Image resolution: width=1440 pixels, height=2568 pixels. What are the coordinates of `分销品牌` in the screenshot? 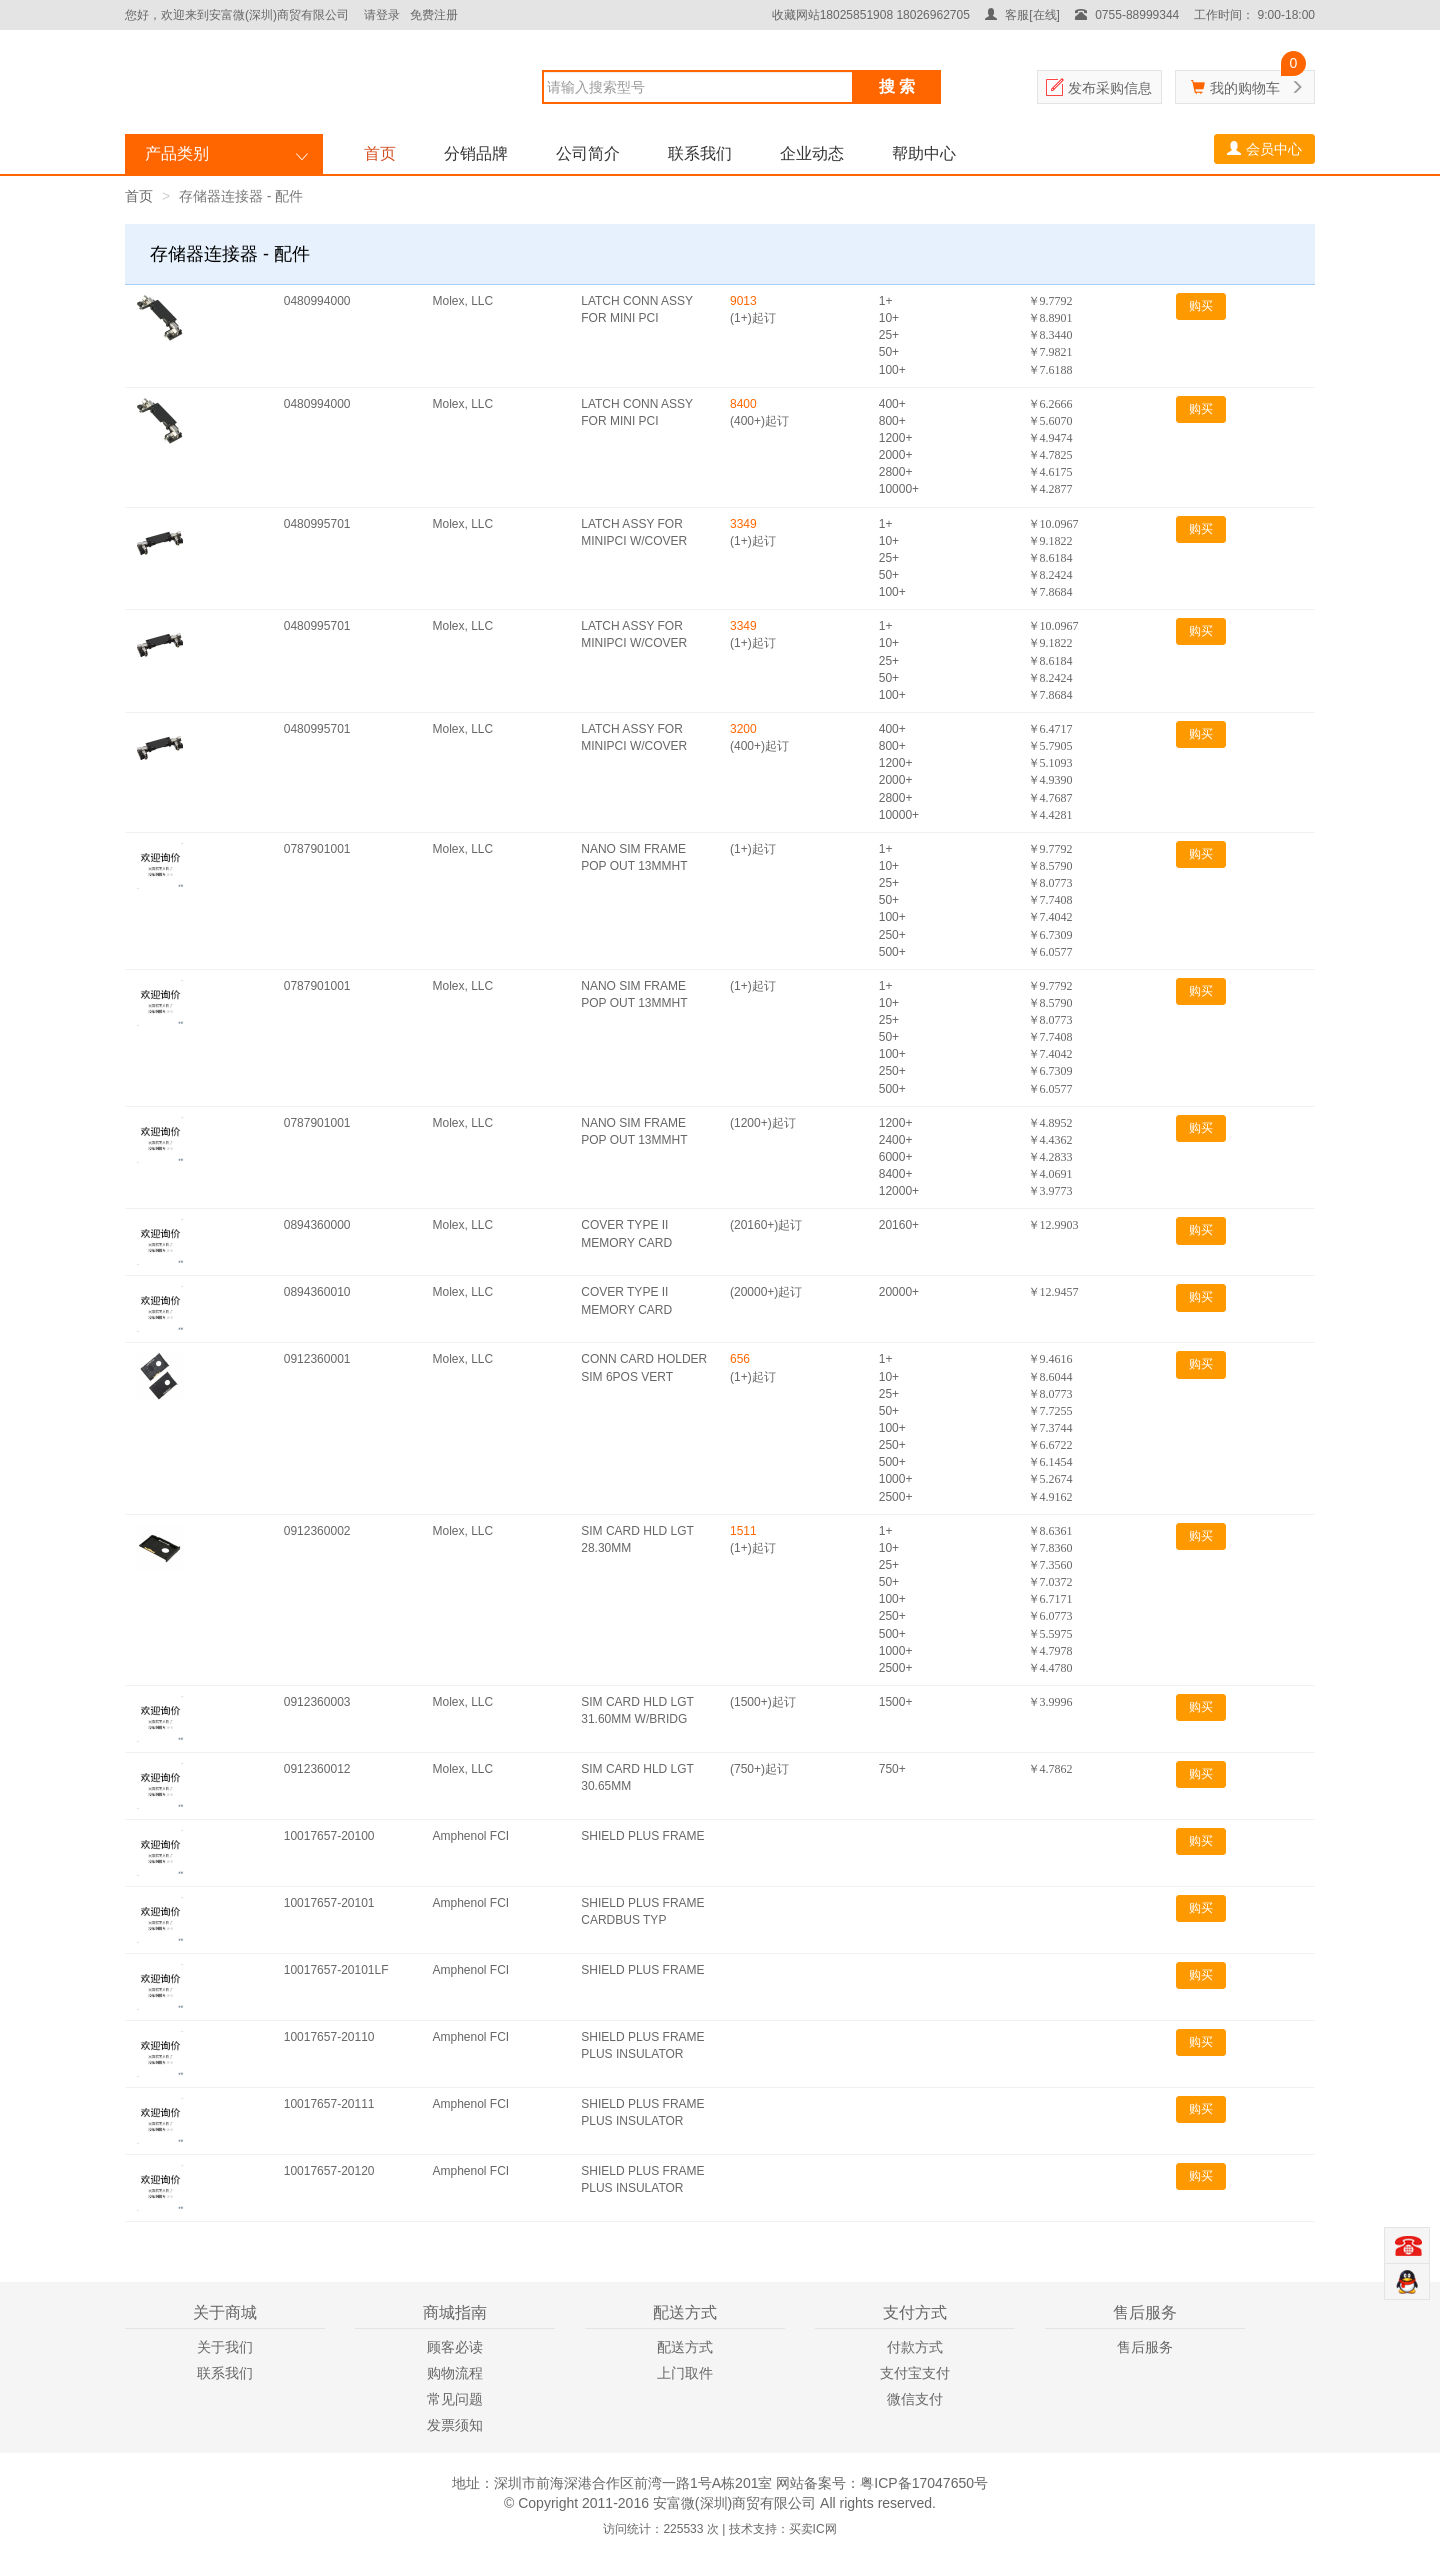 It's located at (476, 153).